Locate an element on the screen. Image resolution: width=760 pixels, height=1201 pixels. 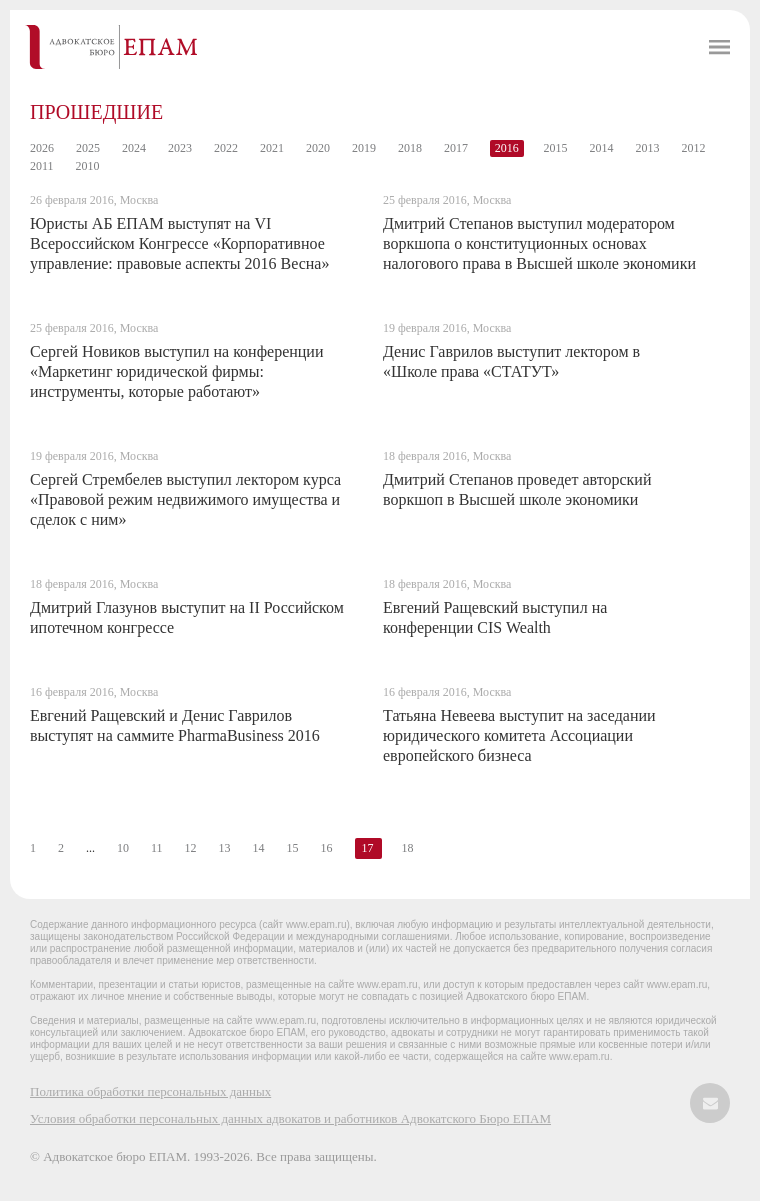
2019 is located at coordinates (364, 148).